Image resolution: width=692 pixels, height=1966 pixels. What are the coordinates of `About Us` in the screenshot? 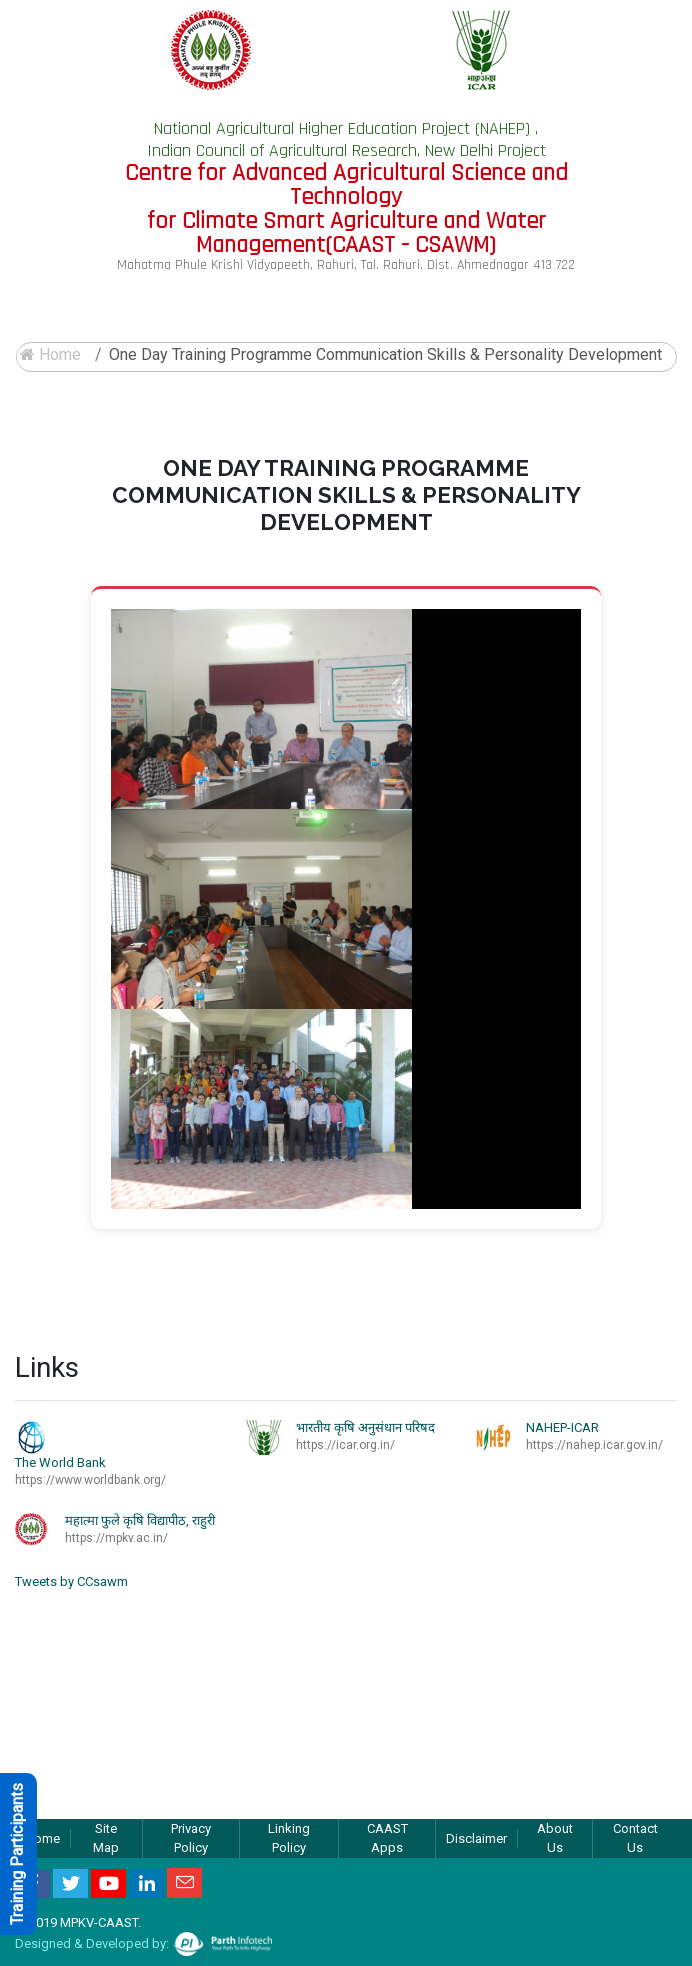 It's located at (555, 1838).